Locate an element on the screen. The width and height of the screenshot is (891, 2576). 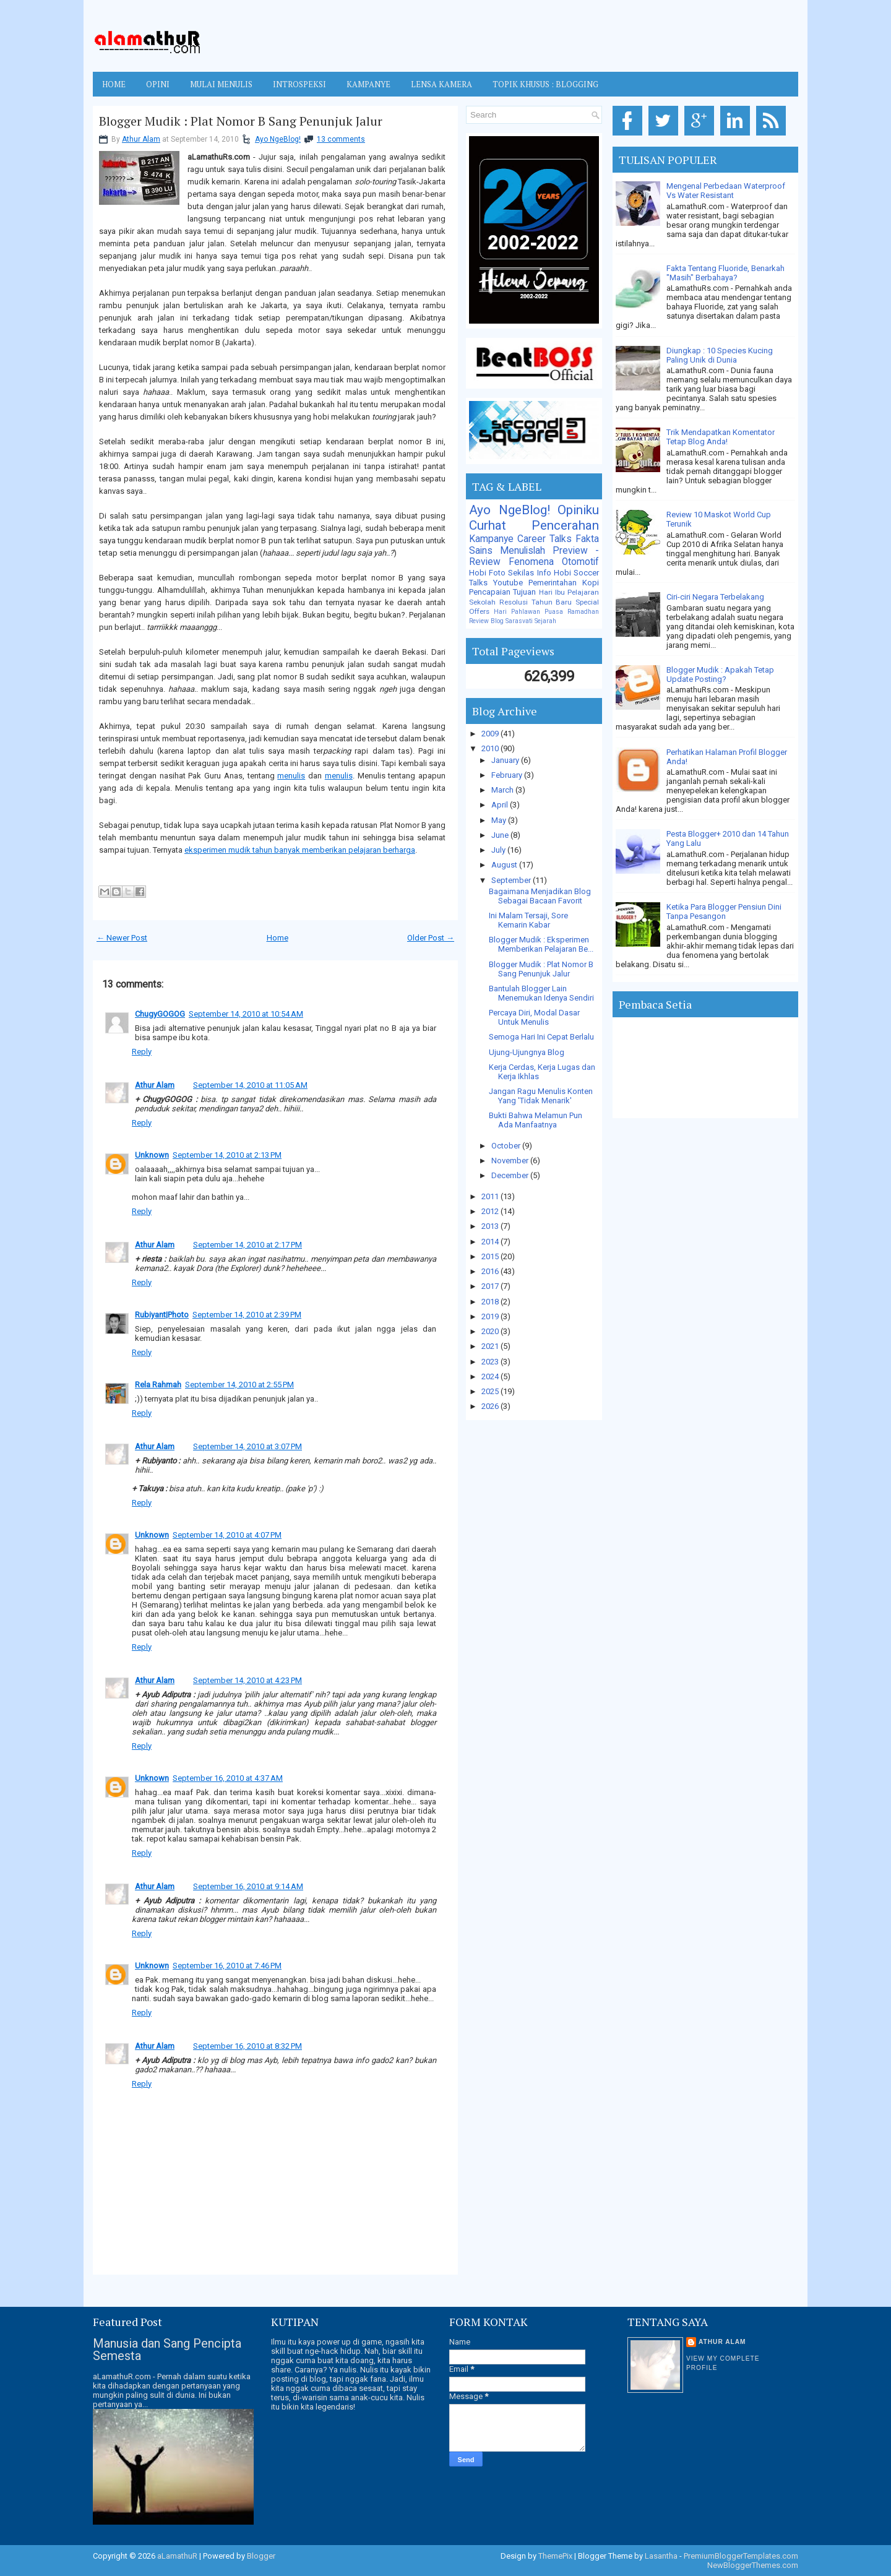
September 14, 2010 at 3:07 PM is located at coordinates (247, 1446).